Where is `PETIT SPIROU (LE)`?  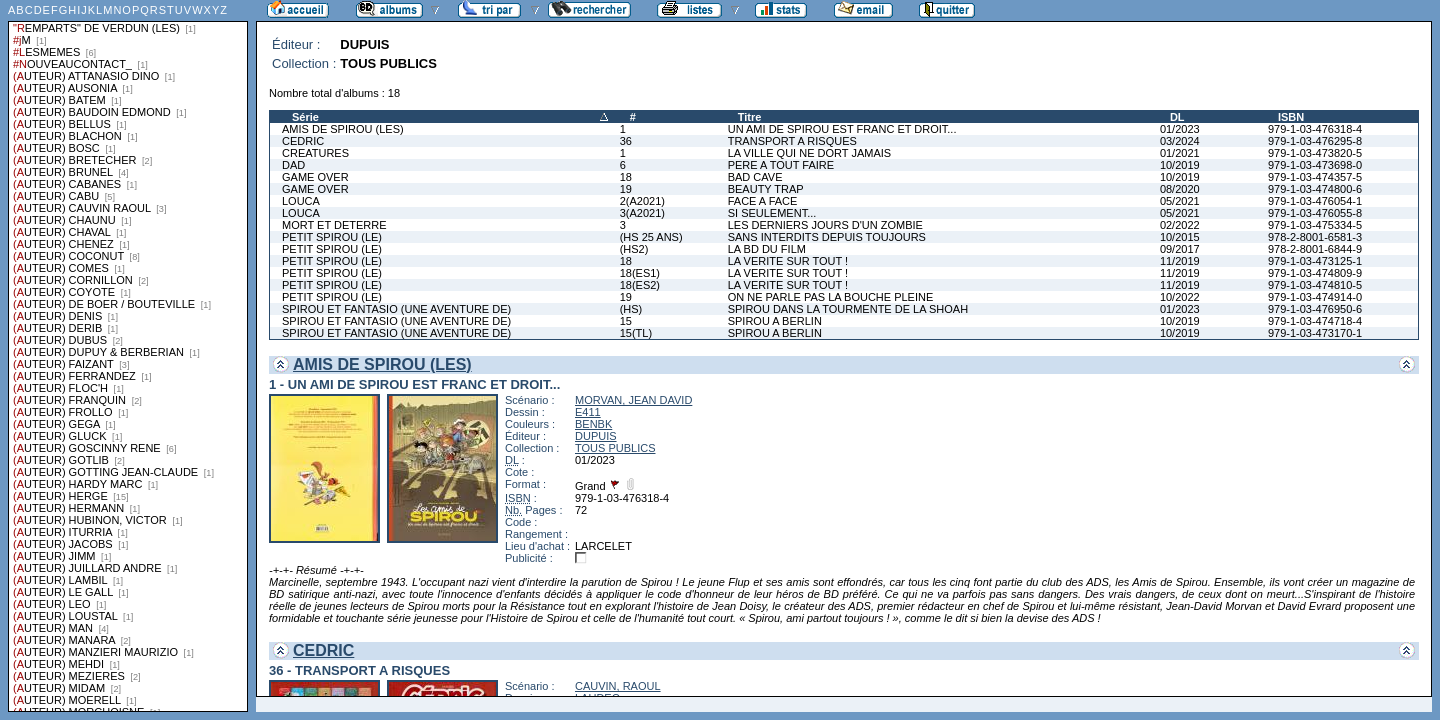
PETIT SPIROU (LE) is located at coordinates (332, 237).